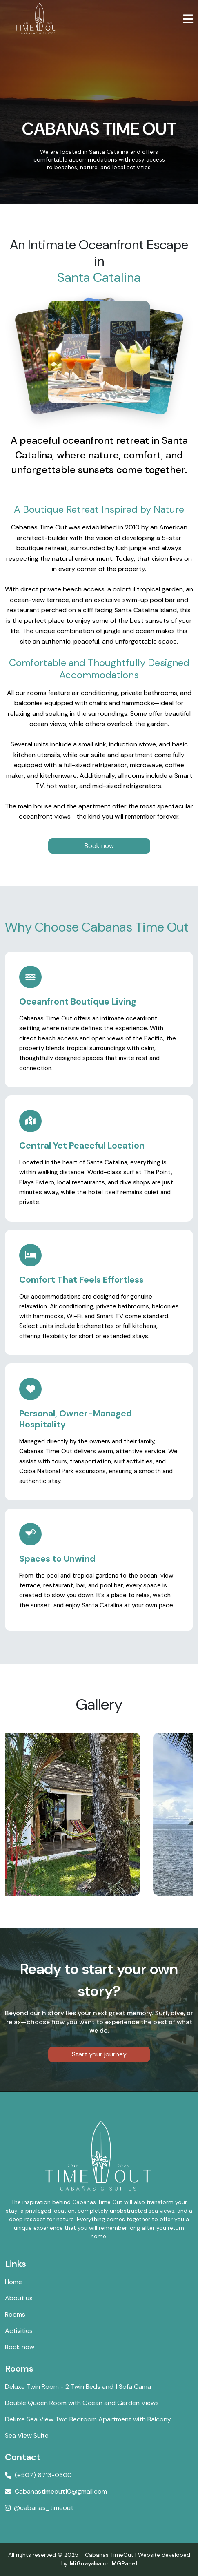 This screenshot has height=2576, width=198. I want to click on Double Queen Room with Ocean and Garden Views, so click(82, 2403).